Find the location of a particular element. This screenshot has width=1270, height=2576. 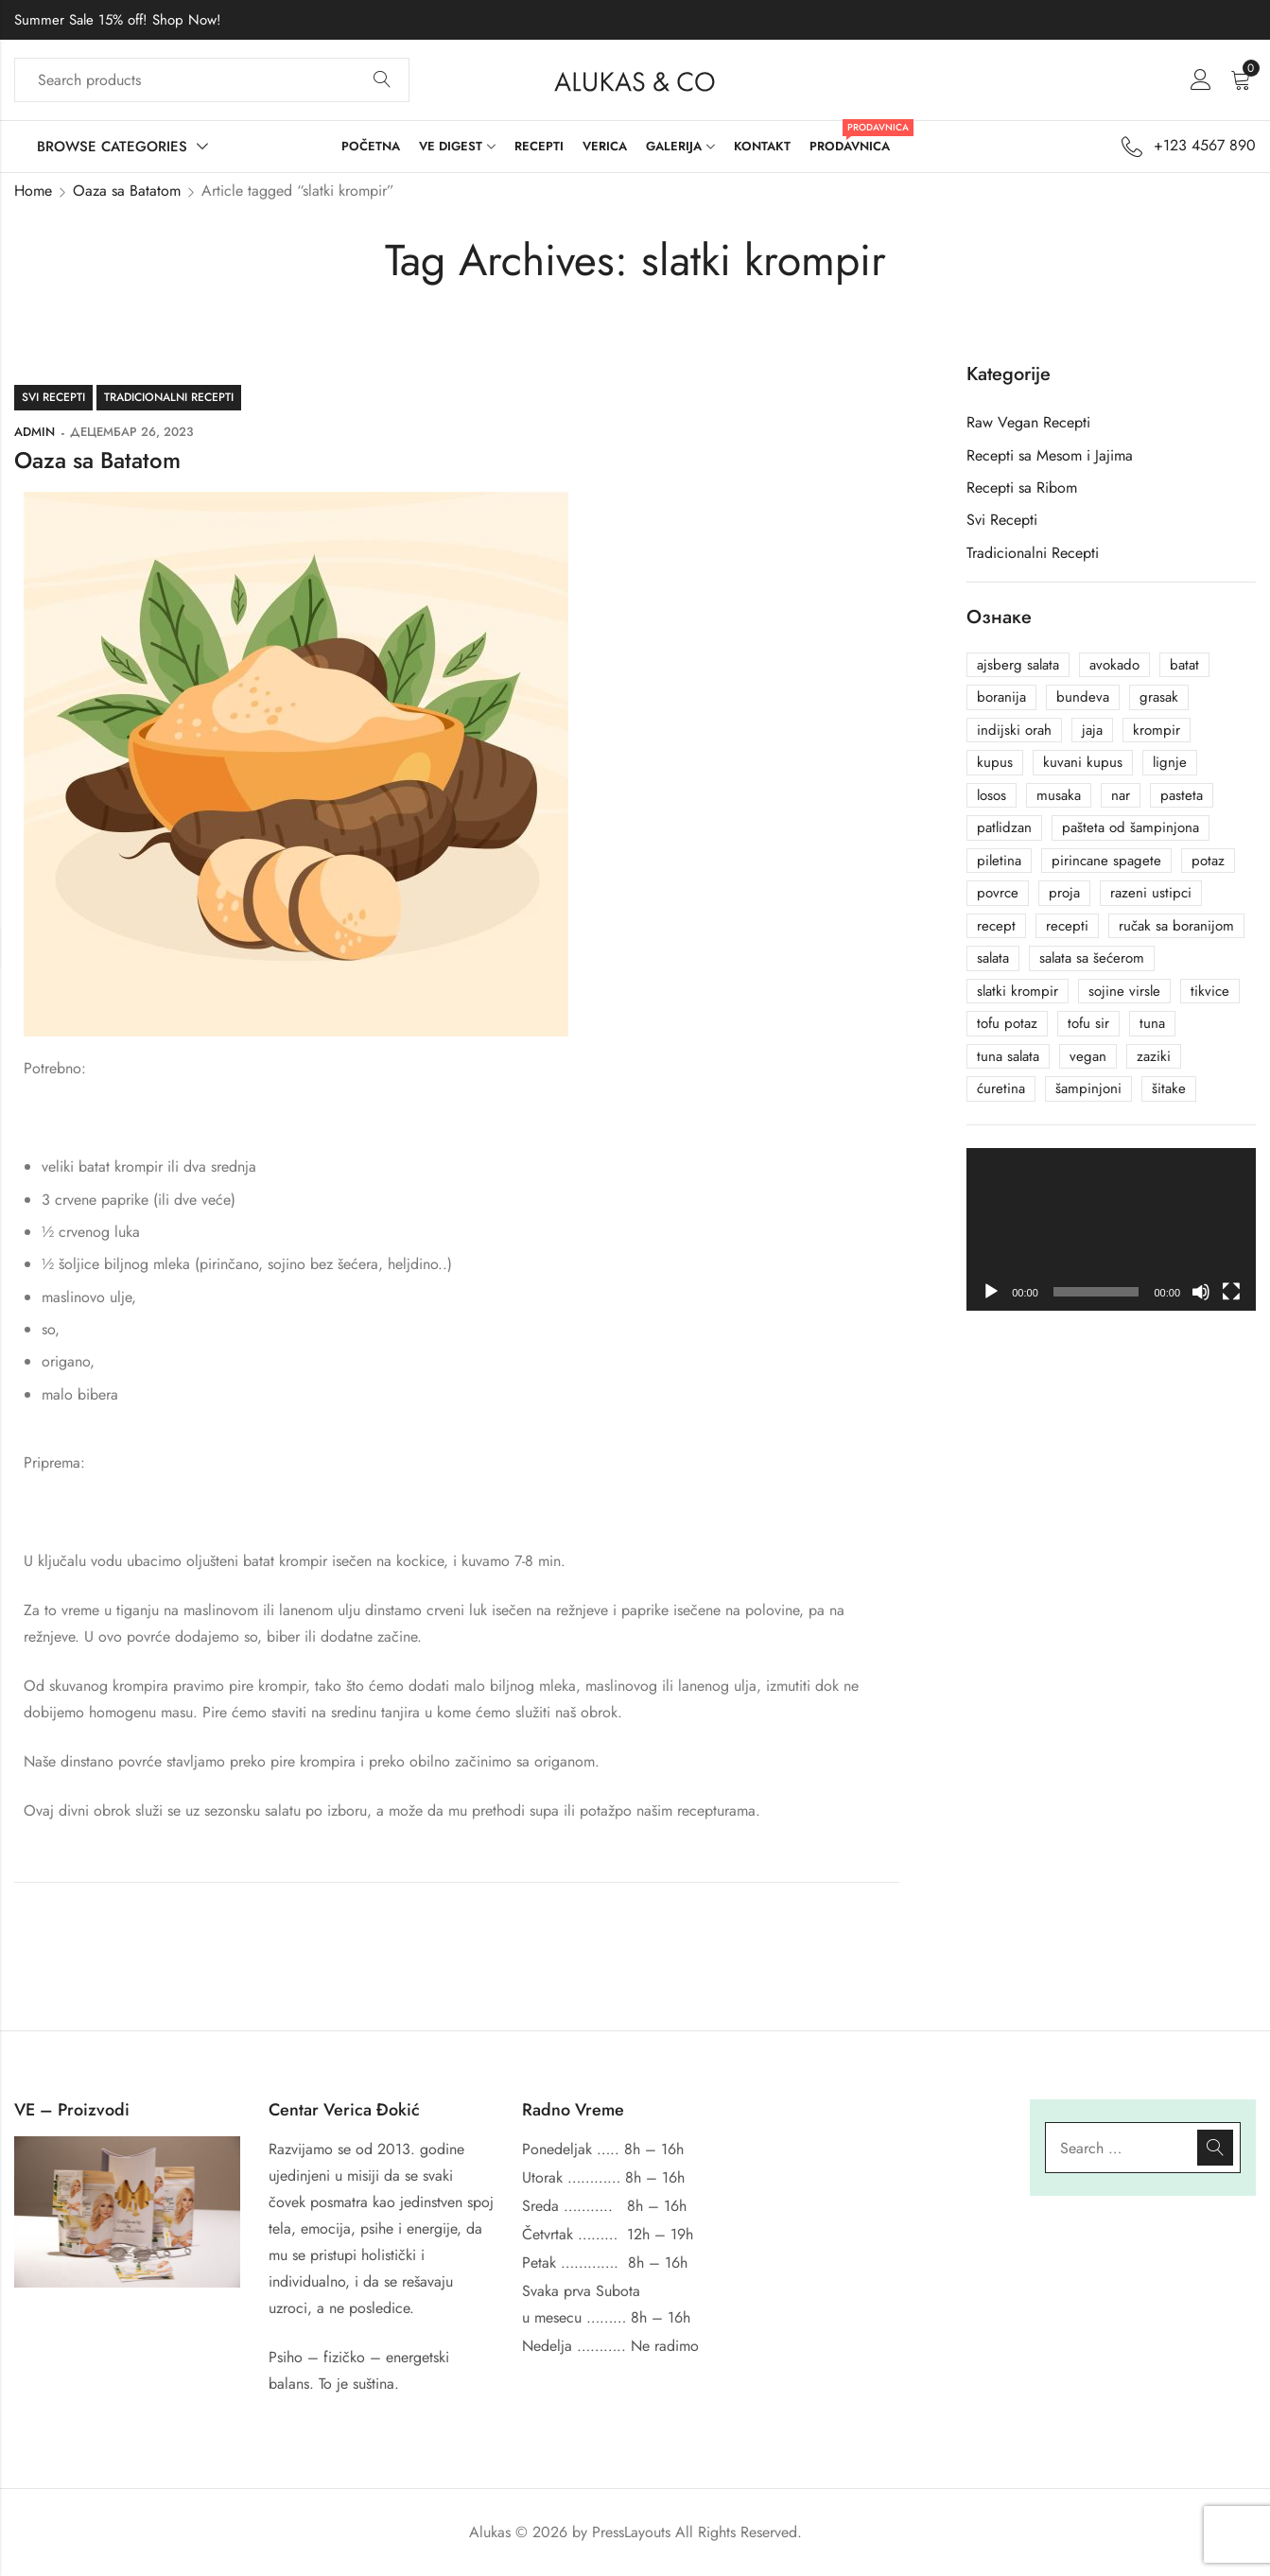

salata [salata (1 ставка)] is located at coordinates (993, 958).